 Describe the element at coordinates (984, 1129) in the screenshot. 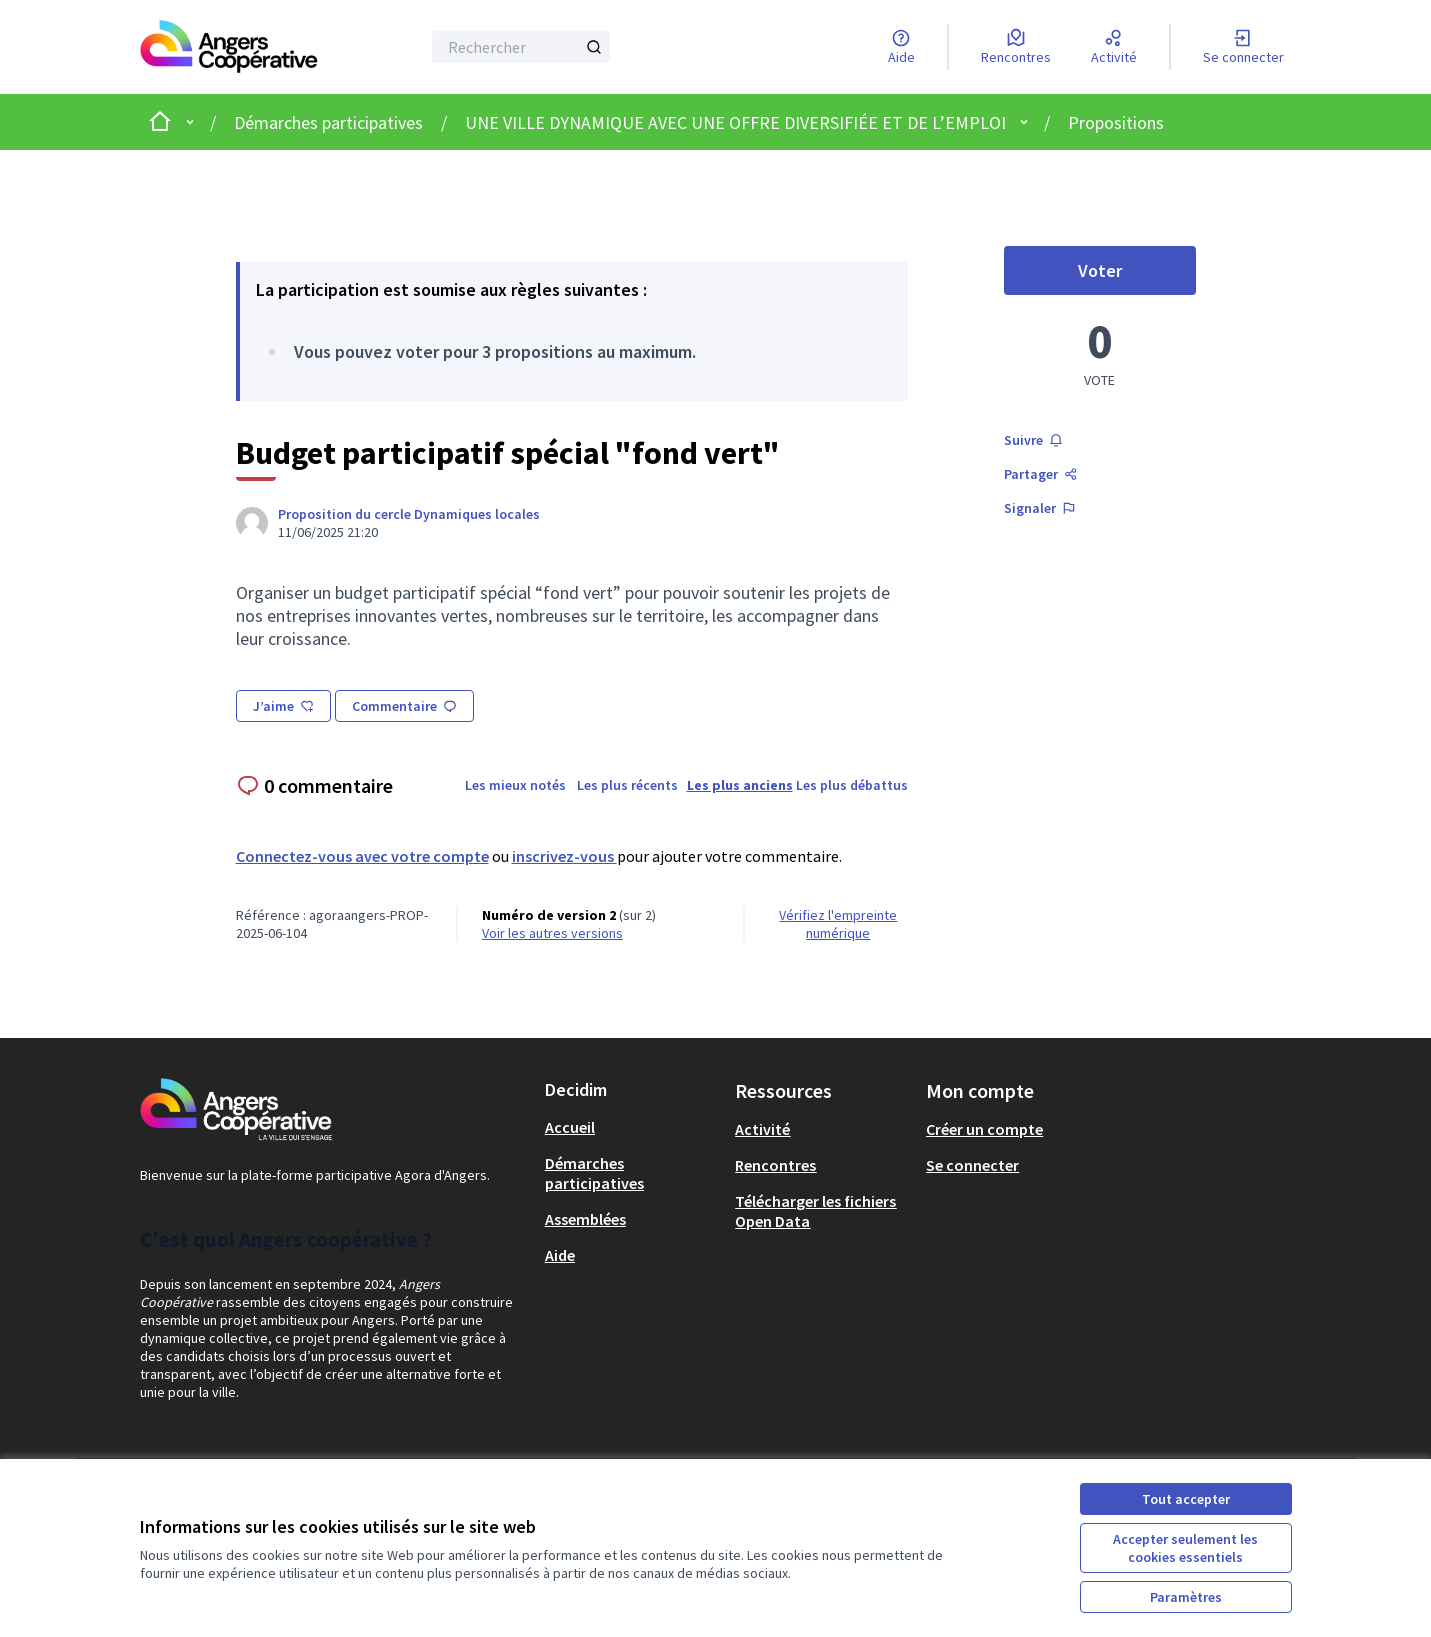

I see `Créer un compte` at that location.